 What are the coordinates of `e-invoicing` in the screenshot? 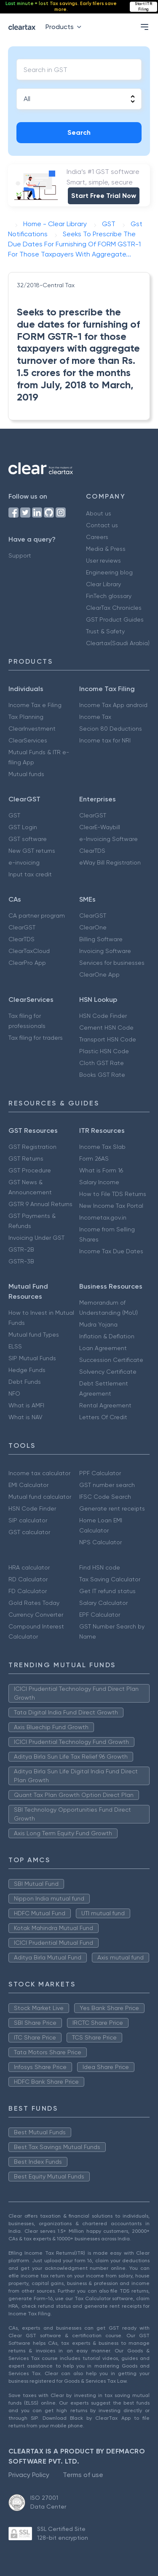 It's located at (24, 862).